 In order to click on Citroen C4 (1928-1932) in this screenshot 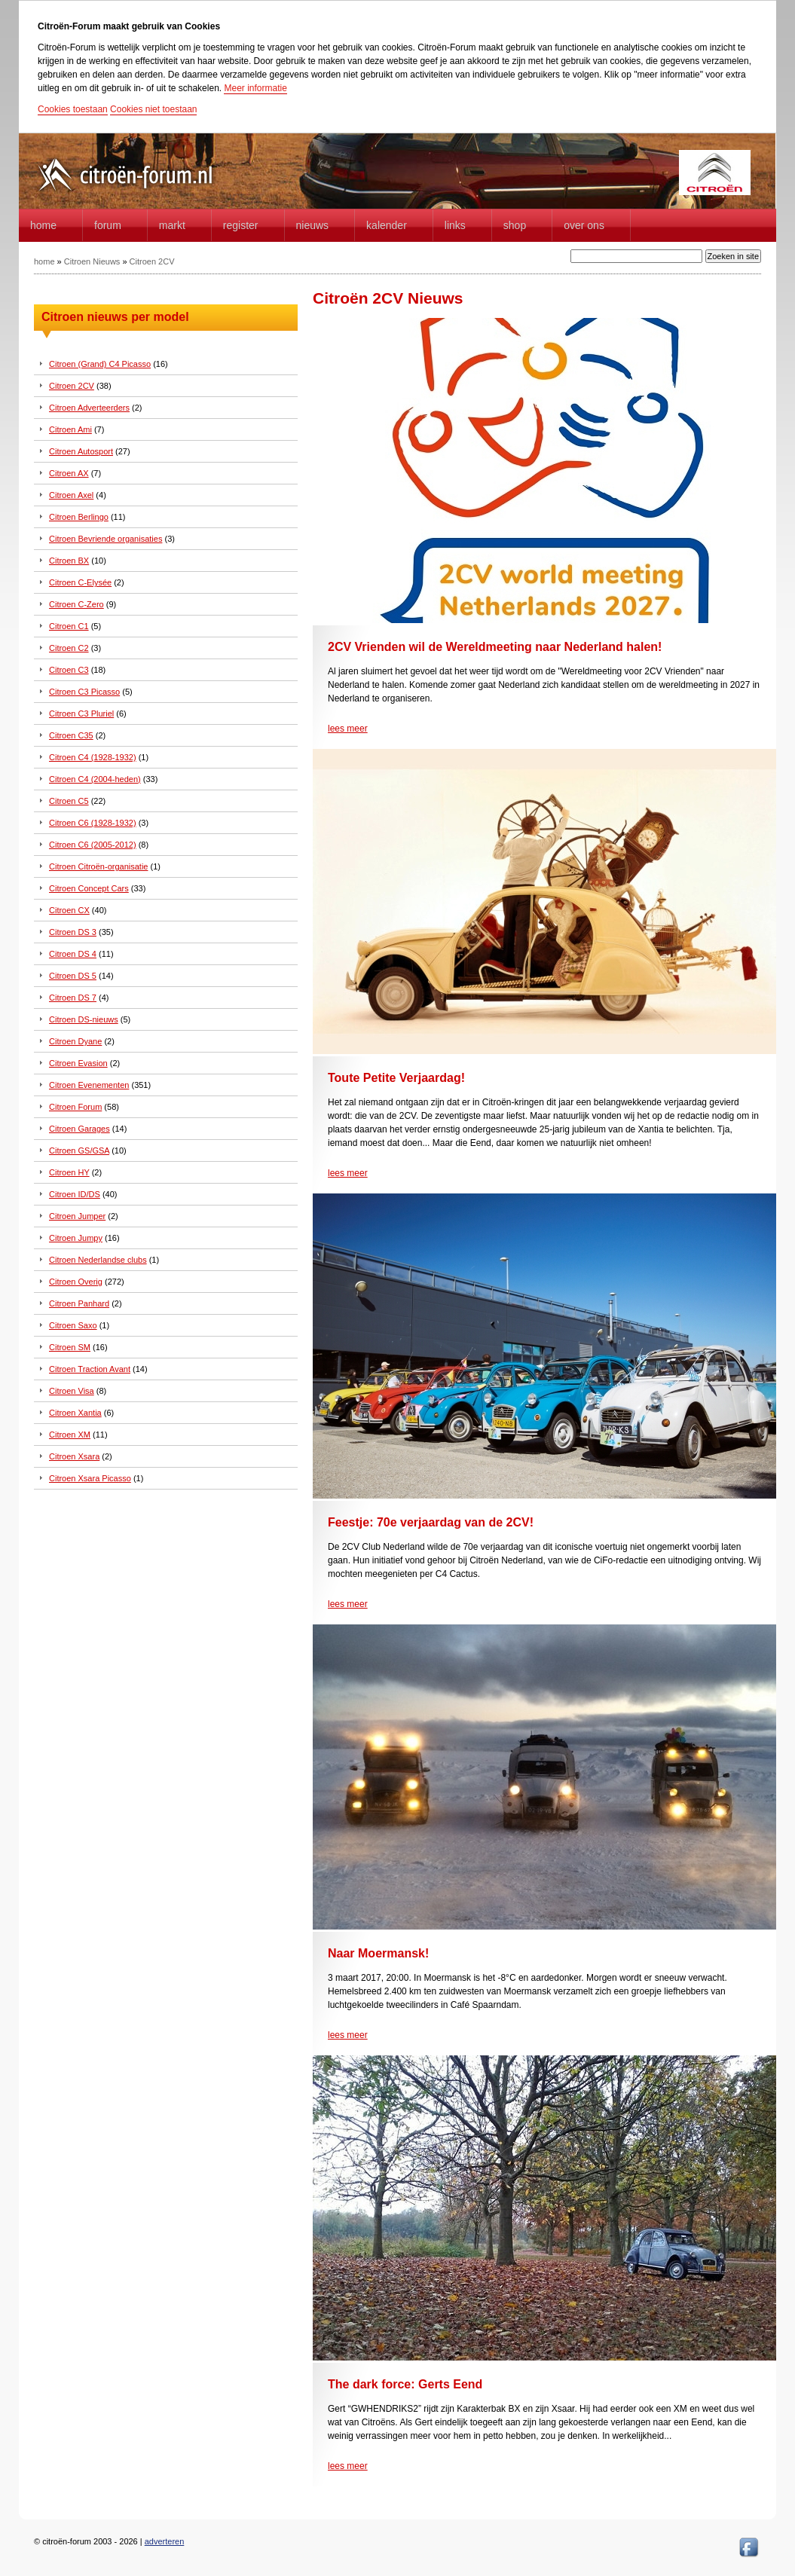, I will do `click(92, 757)`.